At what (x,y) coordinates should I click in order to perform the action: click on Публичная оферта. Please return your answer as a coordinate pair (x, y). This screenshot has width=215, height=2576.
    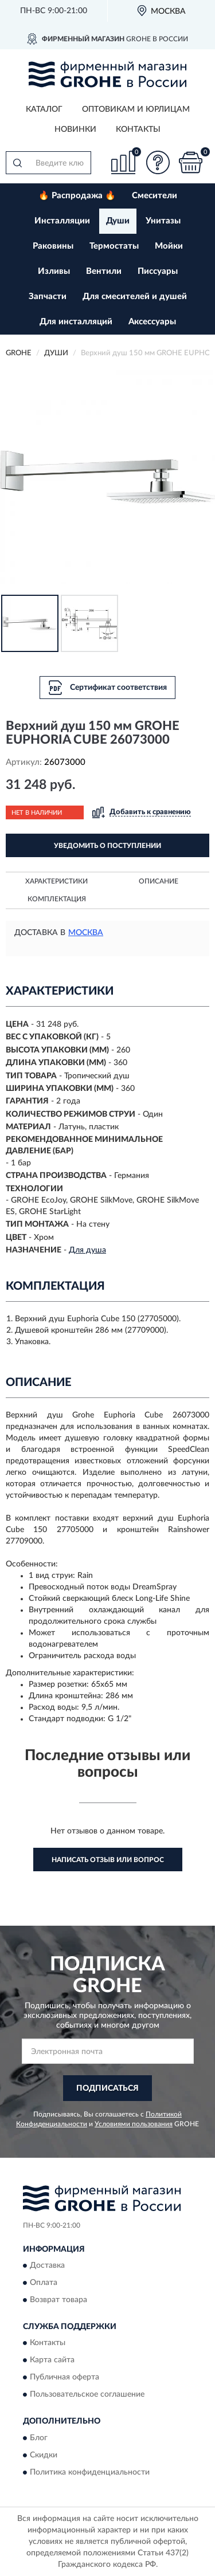
    Looking at the image, I should click on (64, 2378).